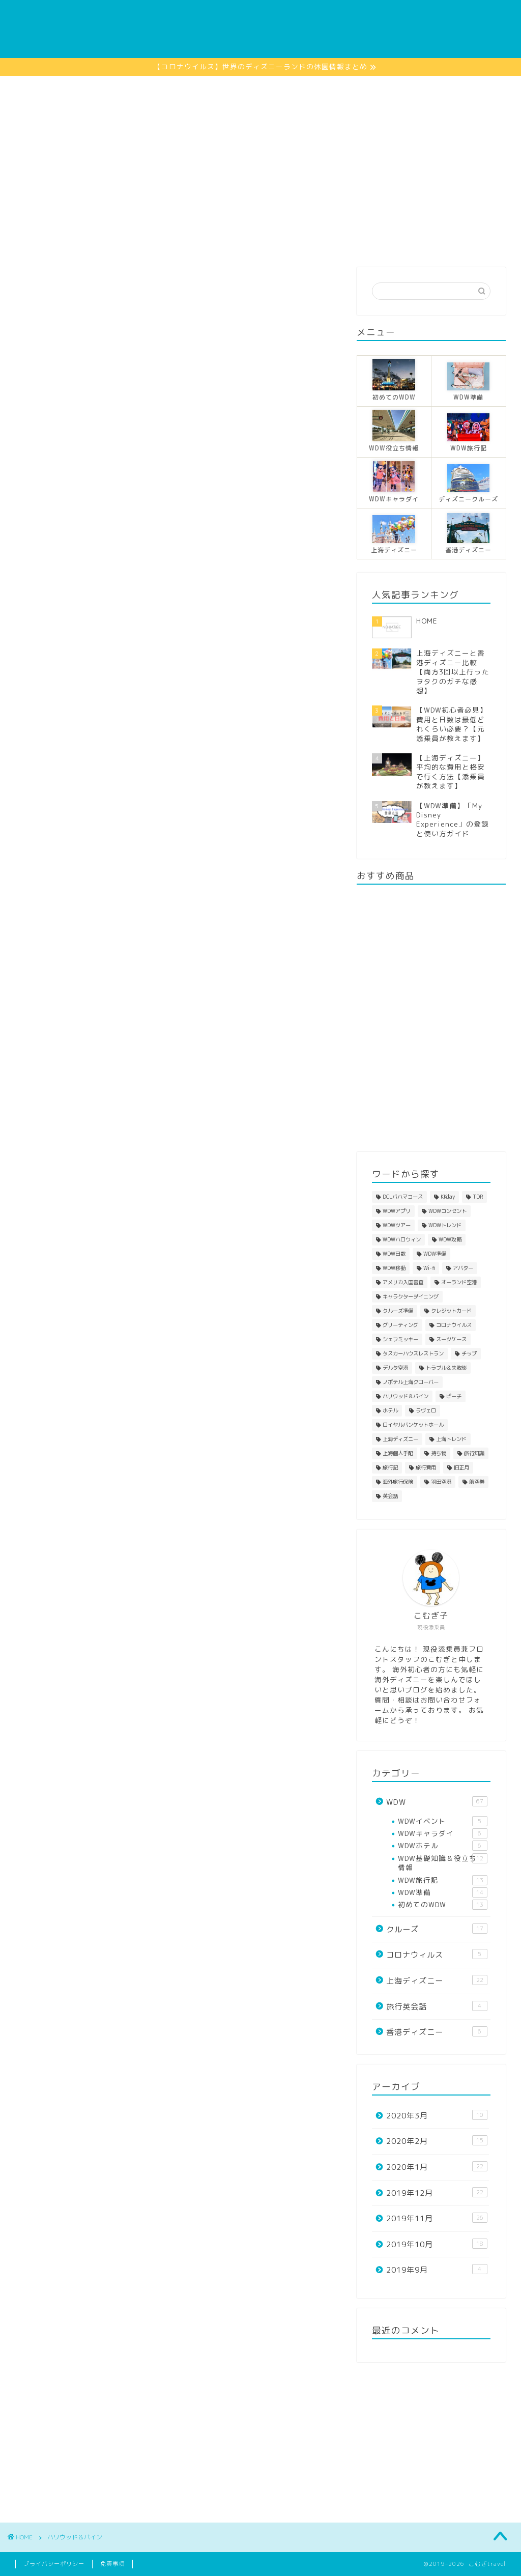 This screenshot has width=521, height=2576. I want to click on ピーチ [ピーチ (2個の項目)], so click(453, 1396).